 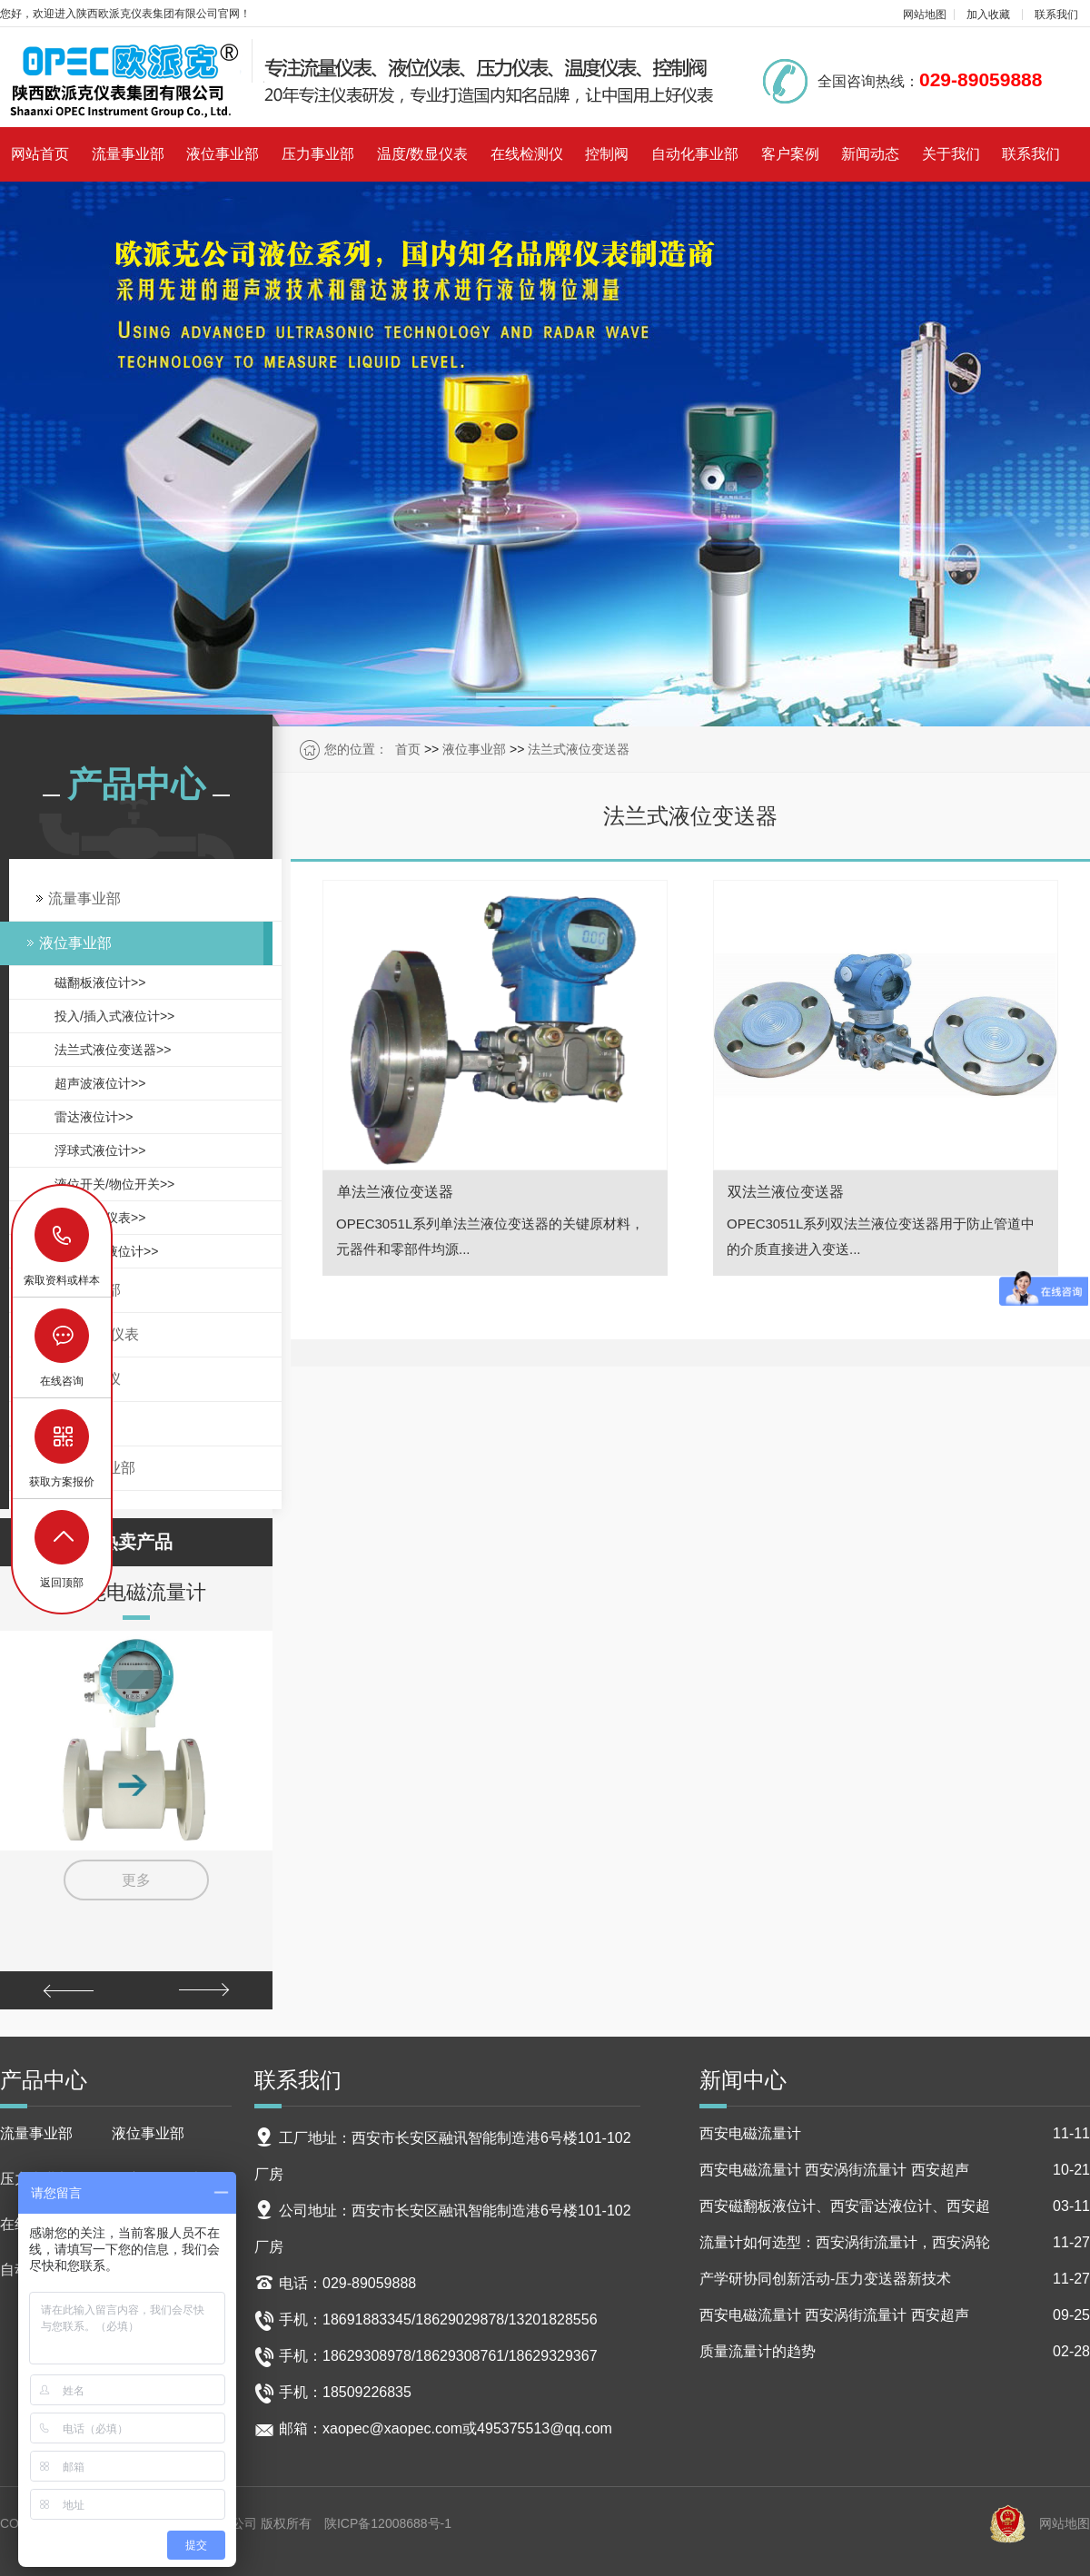 I want to click on 法兰式液位变送器>>, so click(x=112, y=1049).